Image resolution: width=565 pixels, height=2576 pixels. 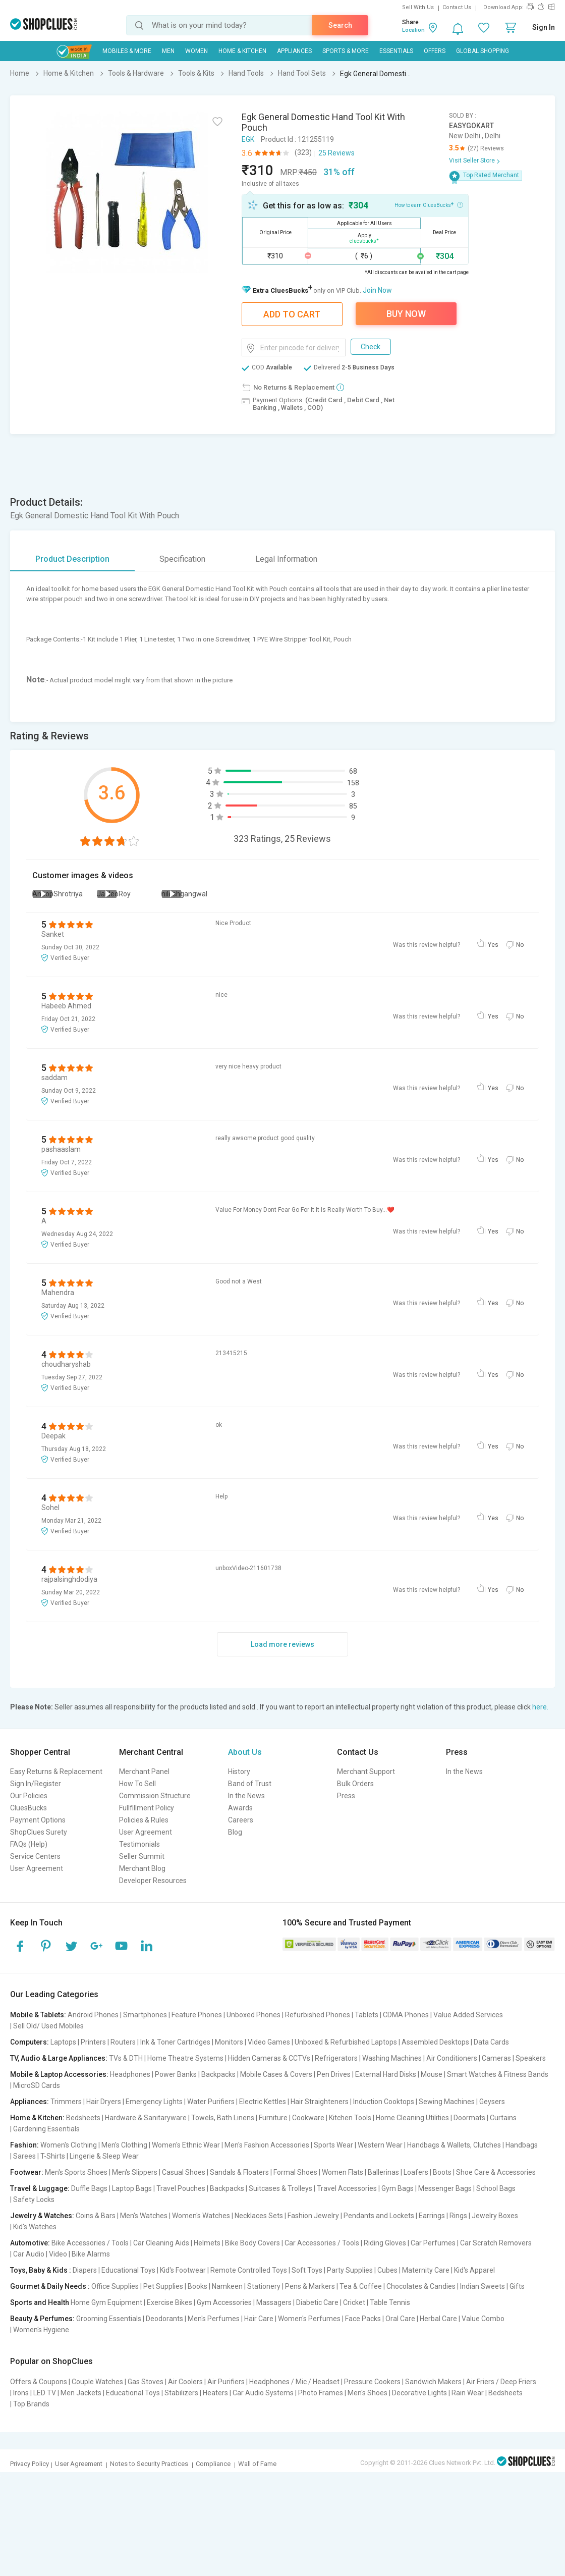 I want to click on About Us, so click(x=245, y=1752).